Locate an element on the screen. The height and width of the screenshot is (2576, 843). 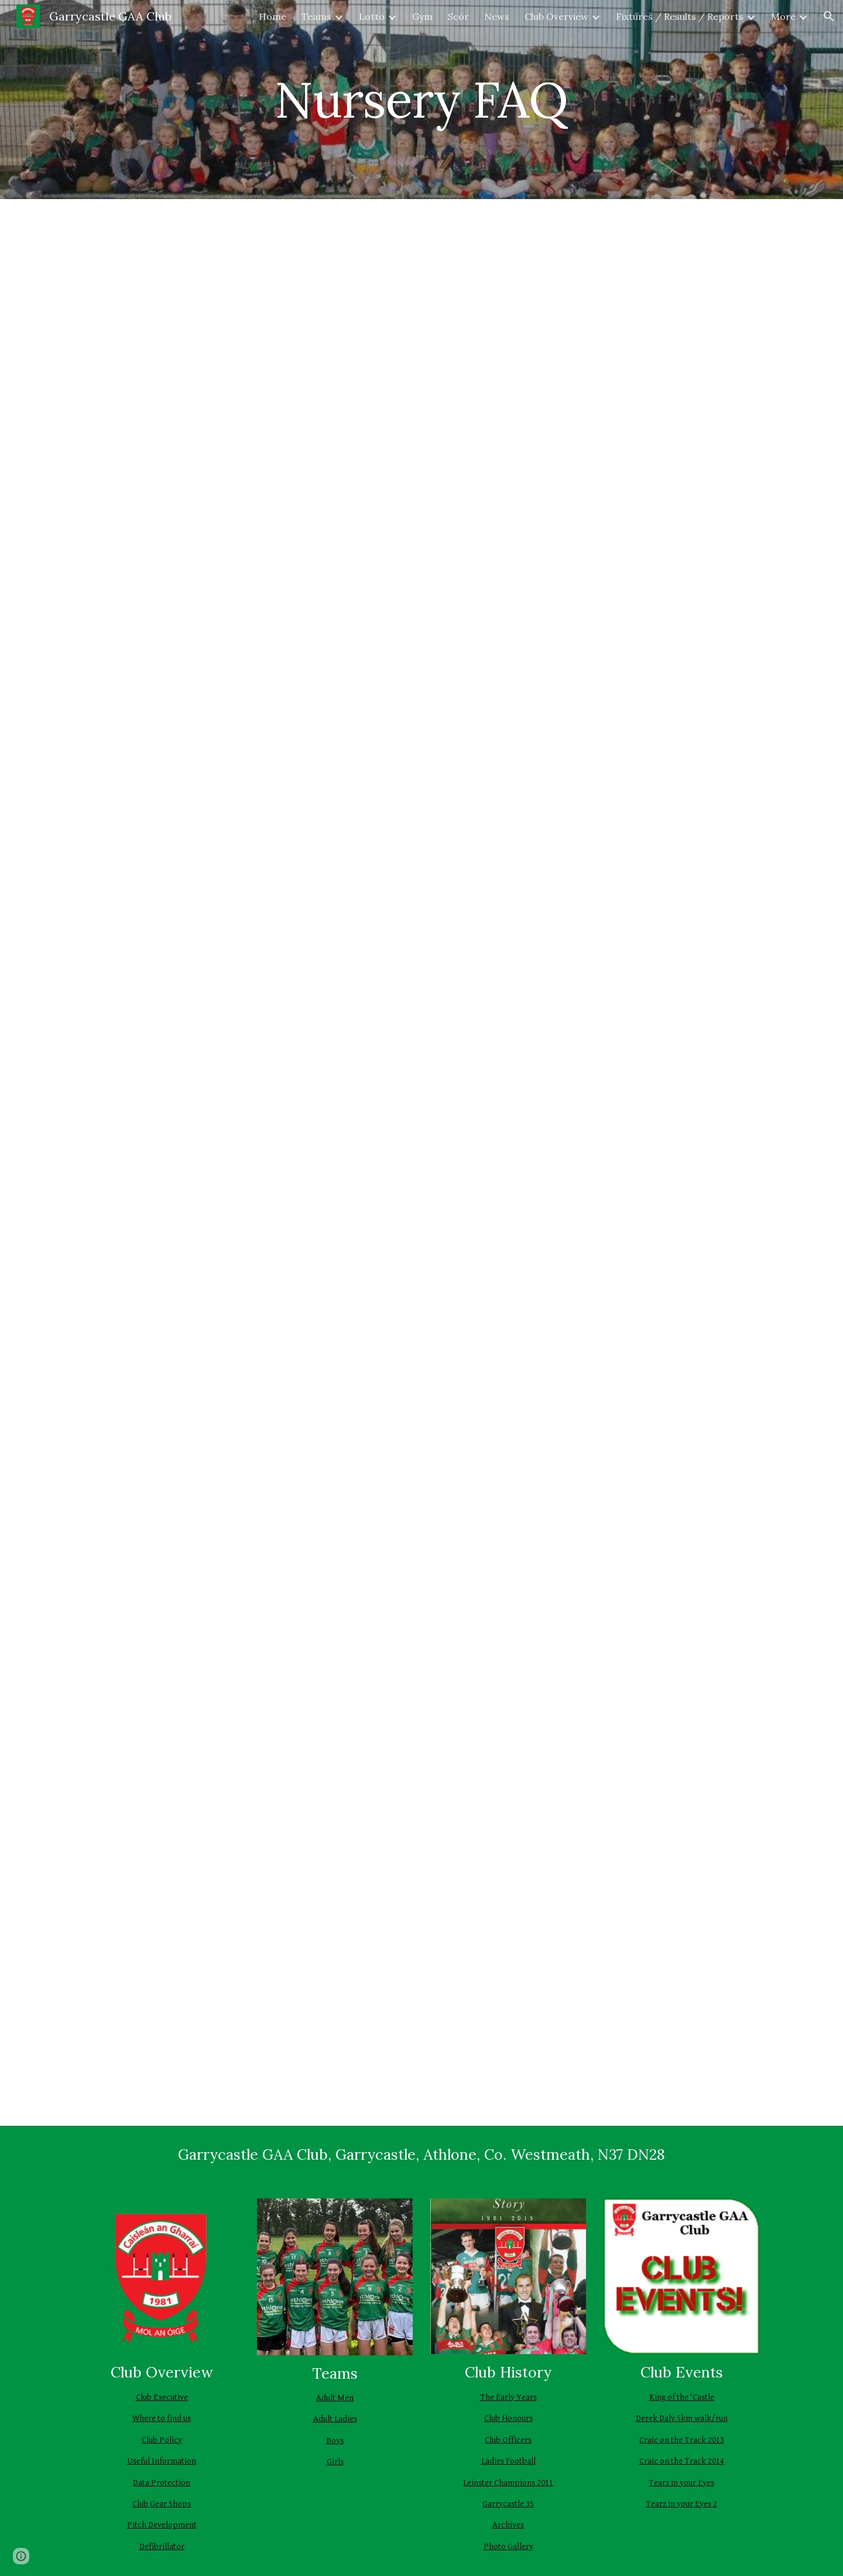
[main] is located at coordinates (421, 99).